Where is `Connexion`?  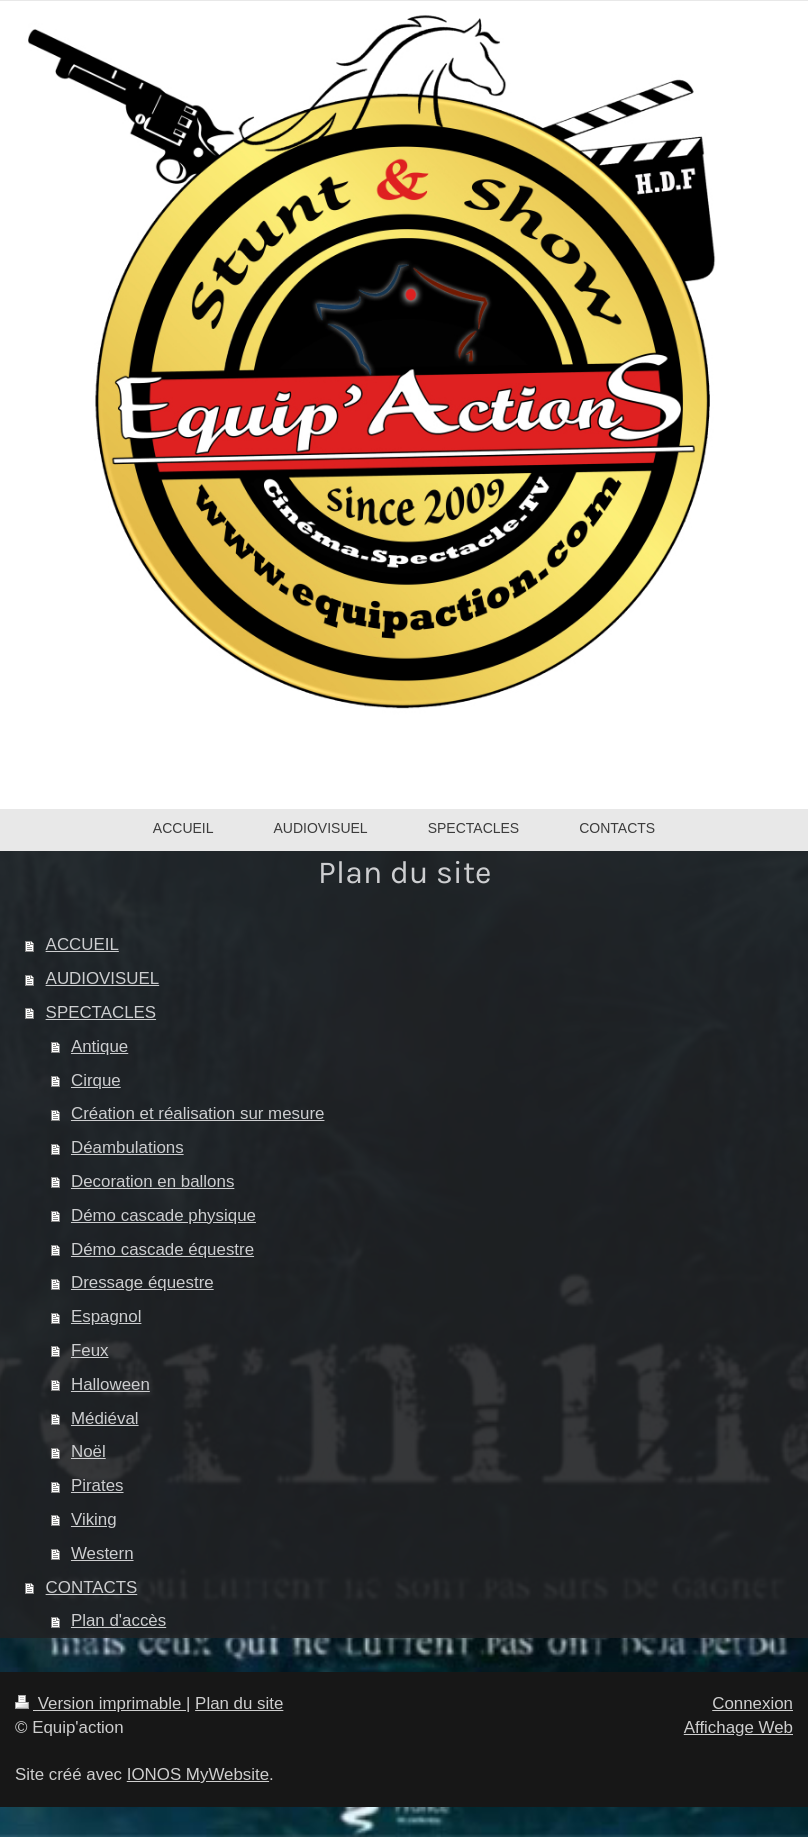 Connexion is located at coordinates (752, 1703).